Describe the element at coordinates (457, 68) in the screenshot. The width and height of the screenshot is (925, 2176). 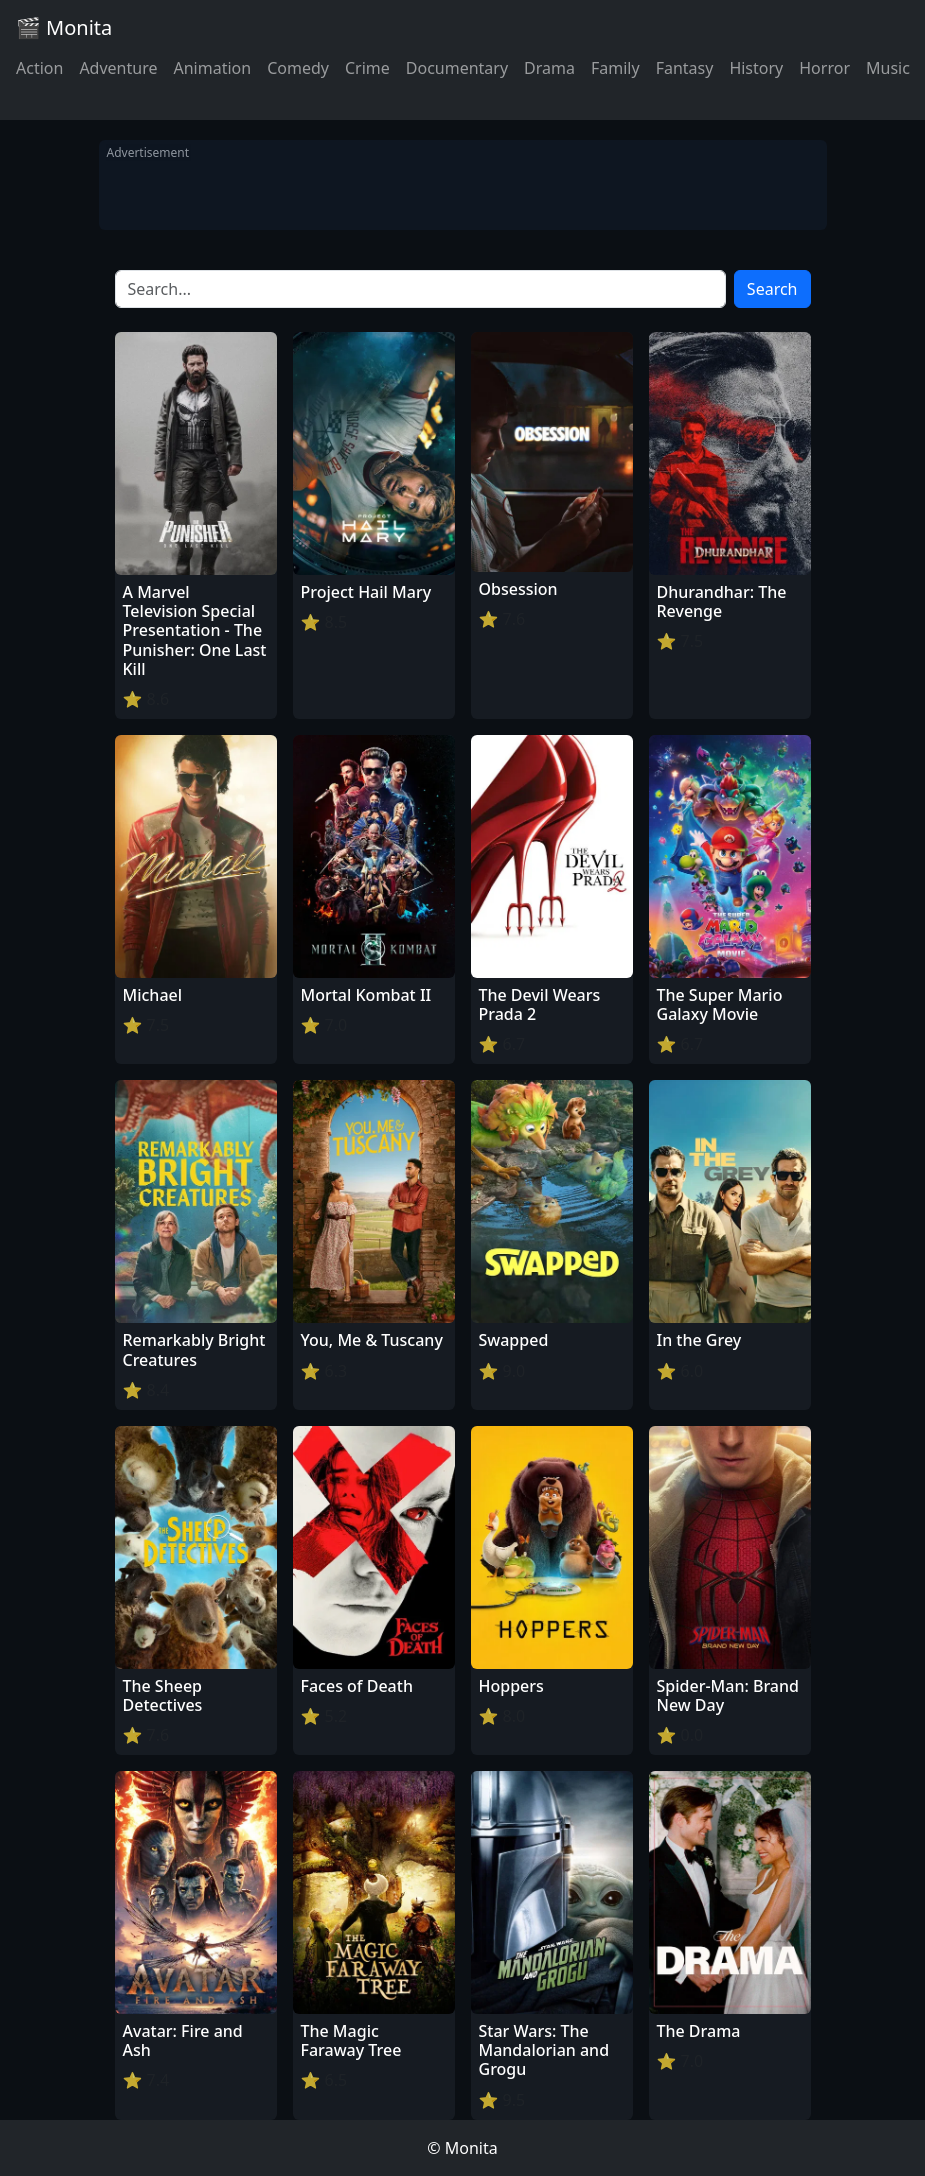
I see `Documentary` at that location.